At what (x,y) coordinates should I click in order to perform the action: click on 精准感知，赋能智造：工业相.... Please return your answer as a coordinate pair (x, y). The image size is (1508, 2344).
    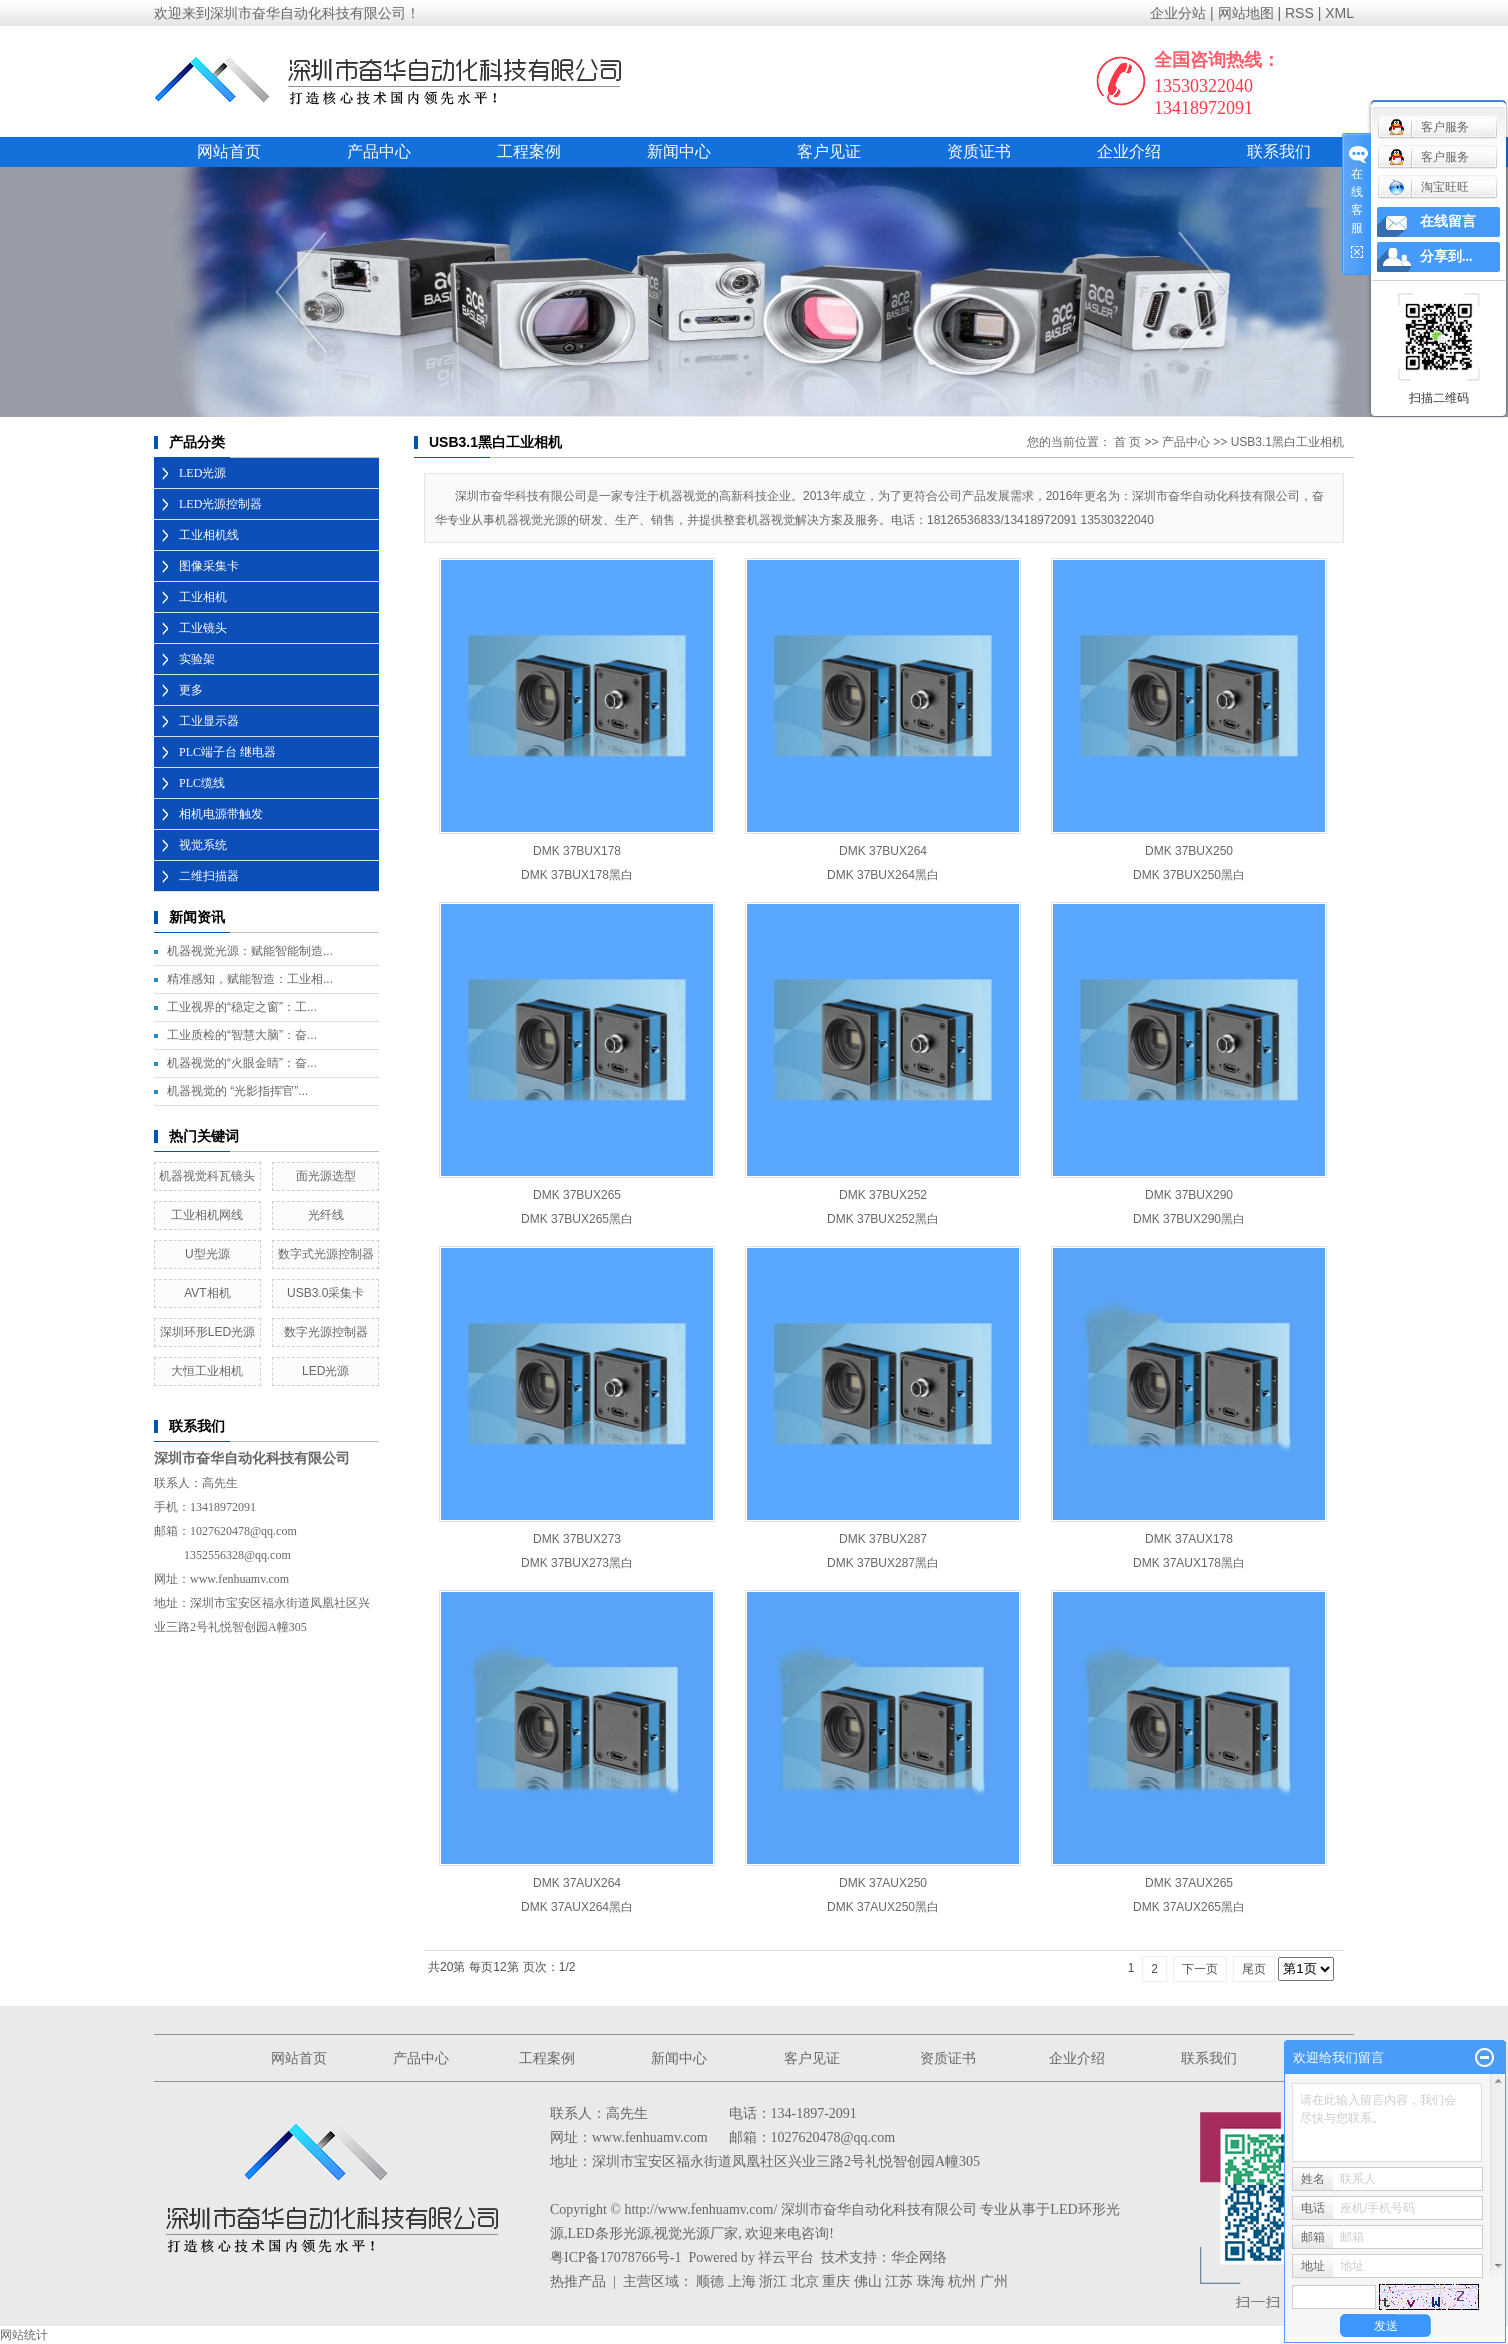
    Looking at the image, I should click on (250, 979).